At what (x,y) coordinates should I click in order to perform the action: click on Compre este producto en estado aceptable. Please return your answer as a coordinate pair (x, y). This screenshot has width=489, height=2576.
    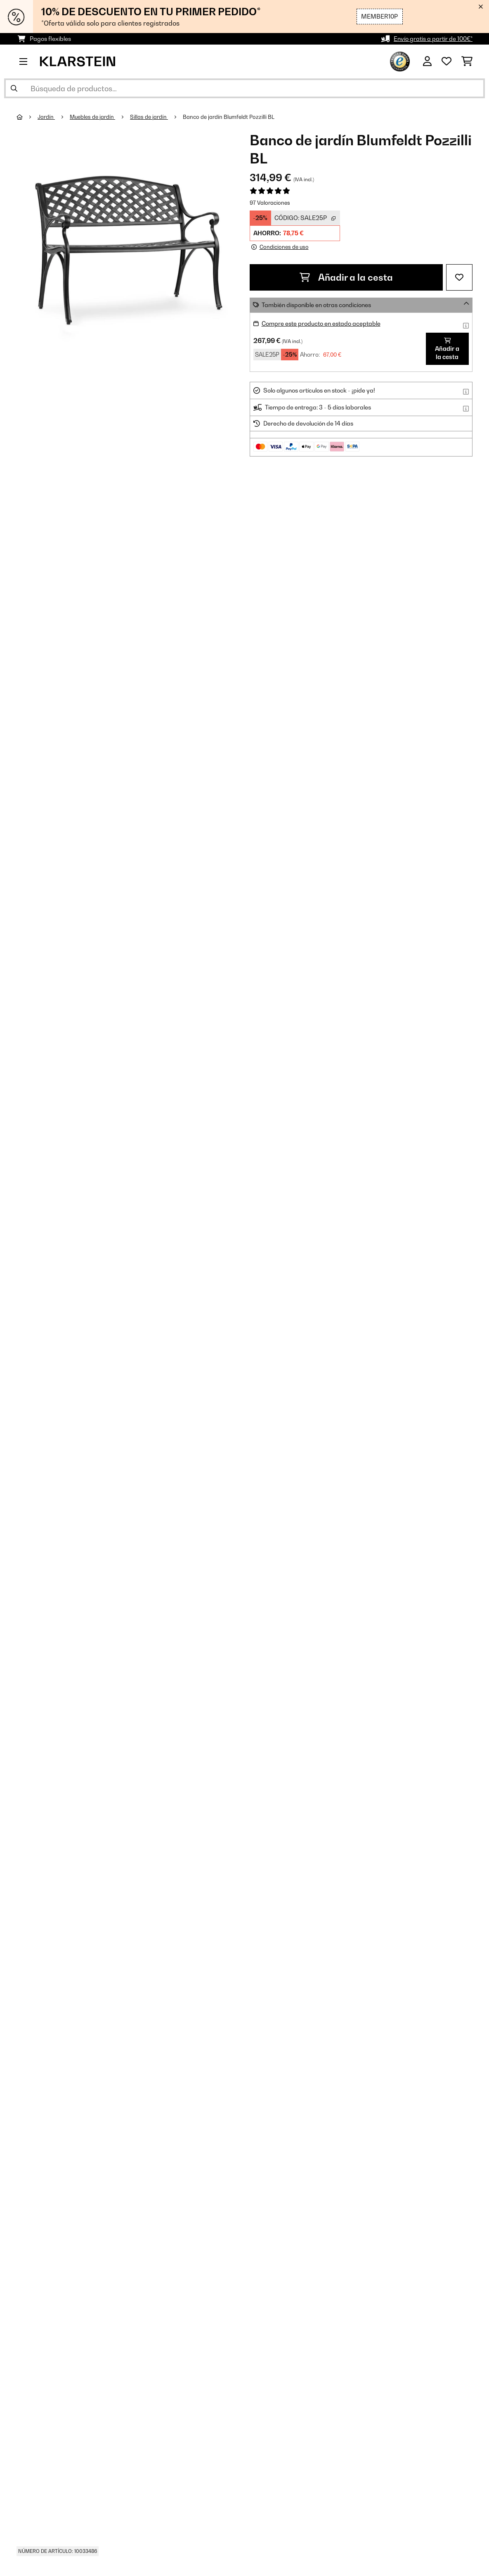
    Looking at the image, I should click on (321, 323).